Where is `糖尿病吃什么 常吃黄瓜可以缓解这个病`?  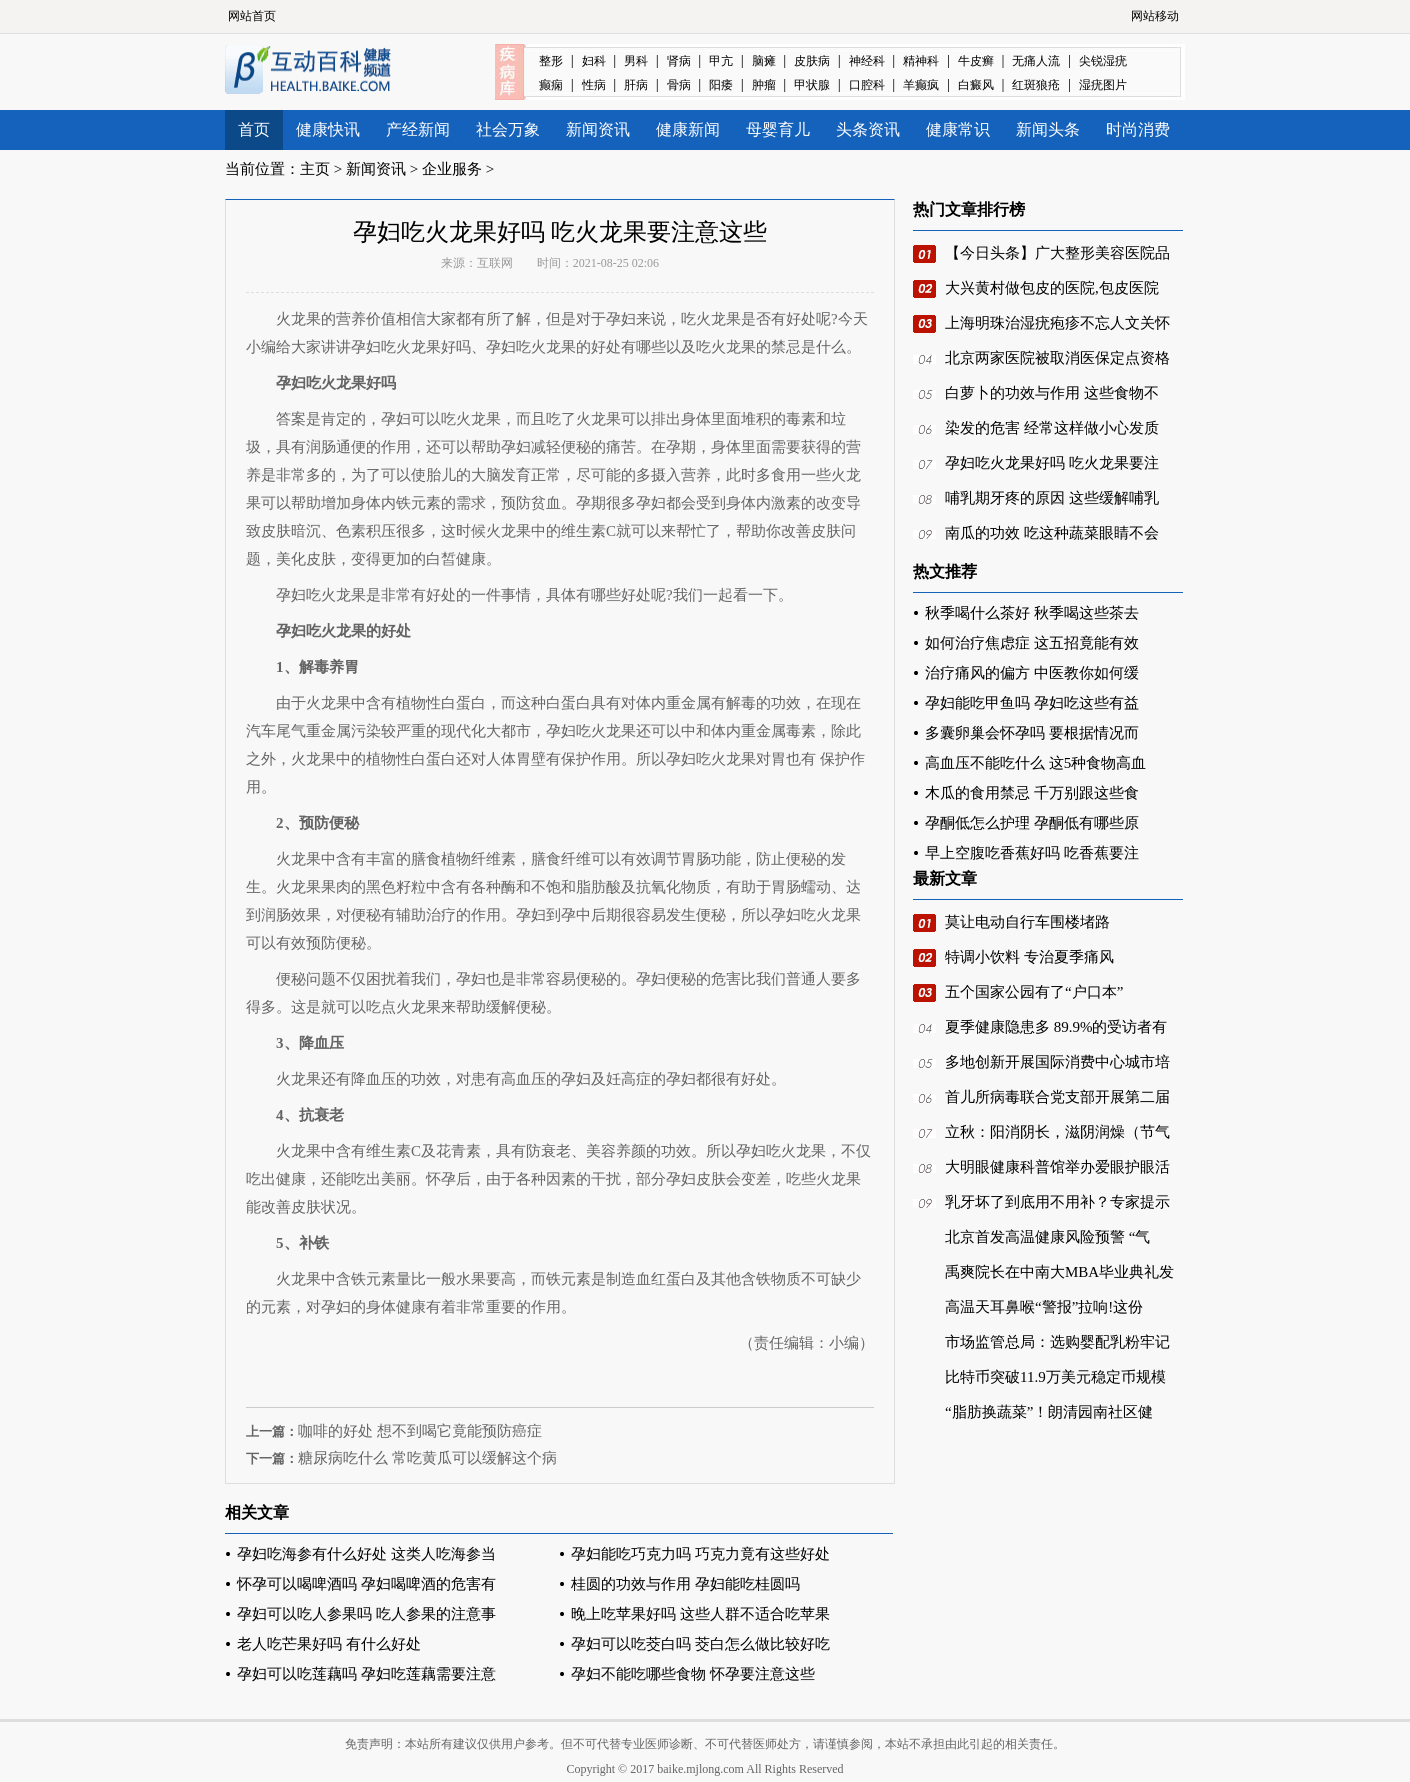 糖尿病吃什么 常吃黄瓜可以缓解这个病 is located at coordinates (427, 1458).